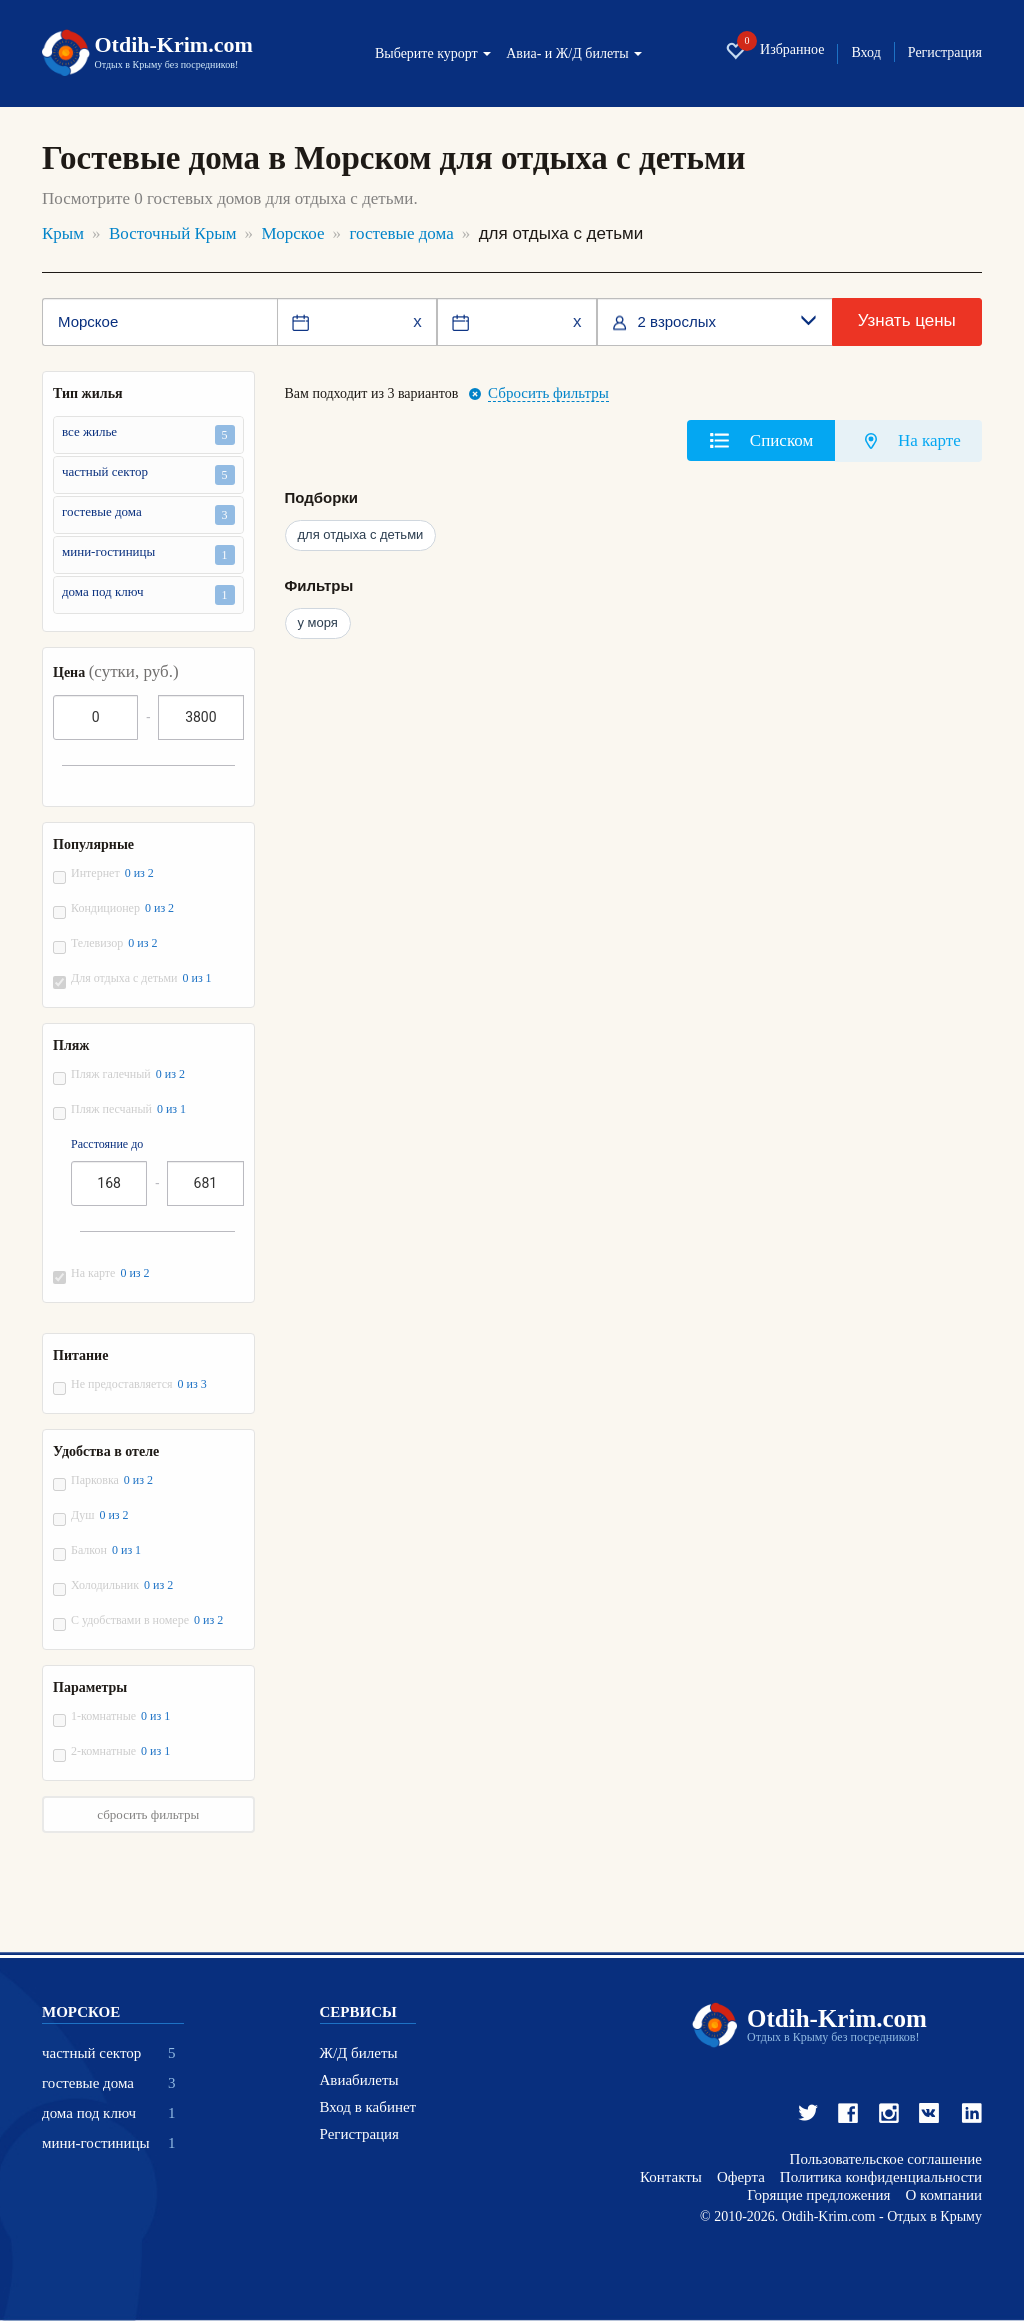  Describe the element at coordinates (359, 2053) in the screenshot. I see `Ж/Д билеты` at that location.